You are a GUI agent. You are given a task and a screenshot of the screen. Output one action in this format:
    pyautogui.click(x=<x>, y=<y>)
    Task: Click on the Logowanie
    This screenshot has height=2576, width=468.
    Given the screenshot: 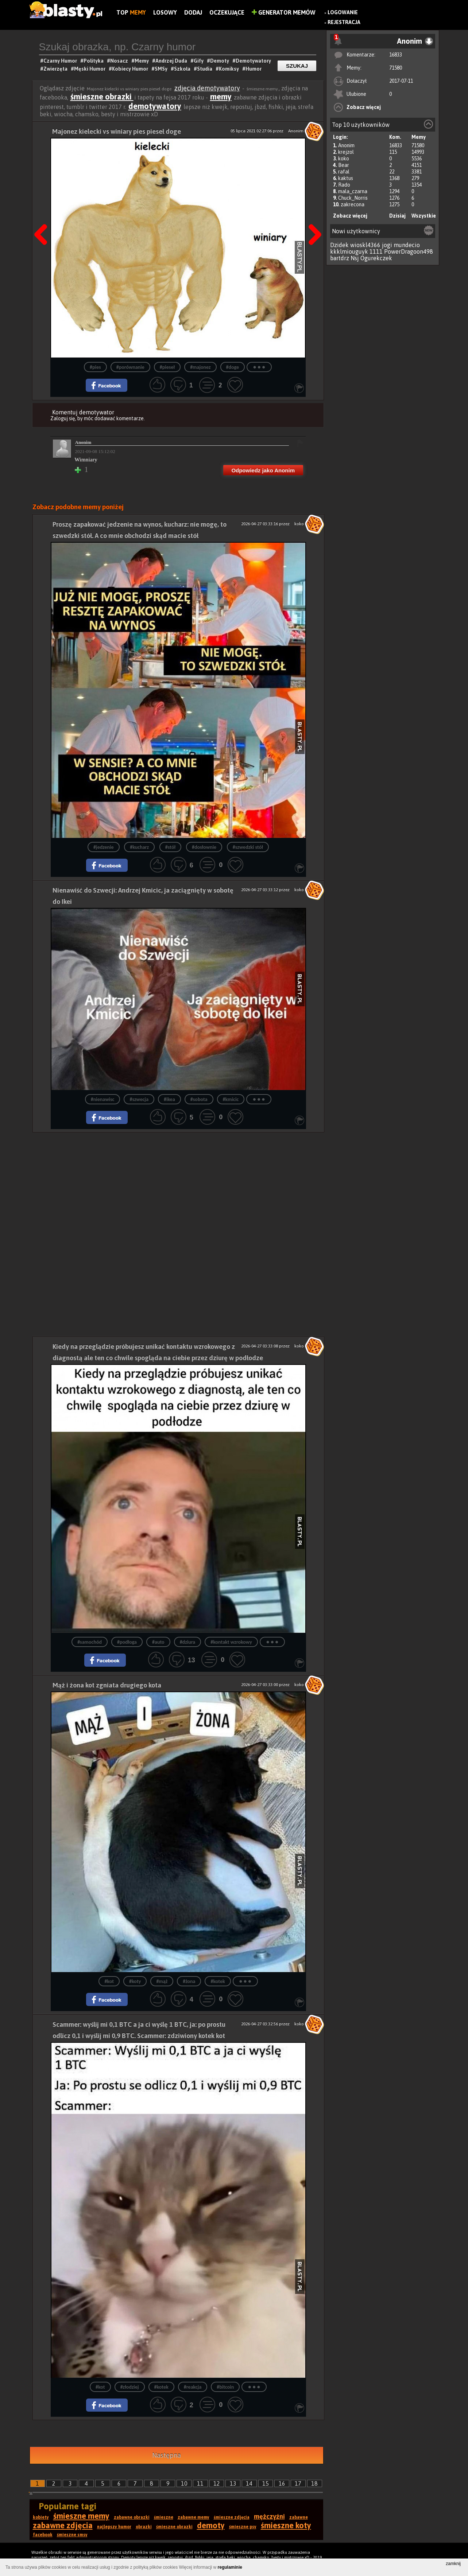 What is the action you would take?
    pyautogui.click(x=343, y=12)
    